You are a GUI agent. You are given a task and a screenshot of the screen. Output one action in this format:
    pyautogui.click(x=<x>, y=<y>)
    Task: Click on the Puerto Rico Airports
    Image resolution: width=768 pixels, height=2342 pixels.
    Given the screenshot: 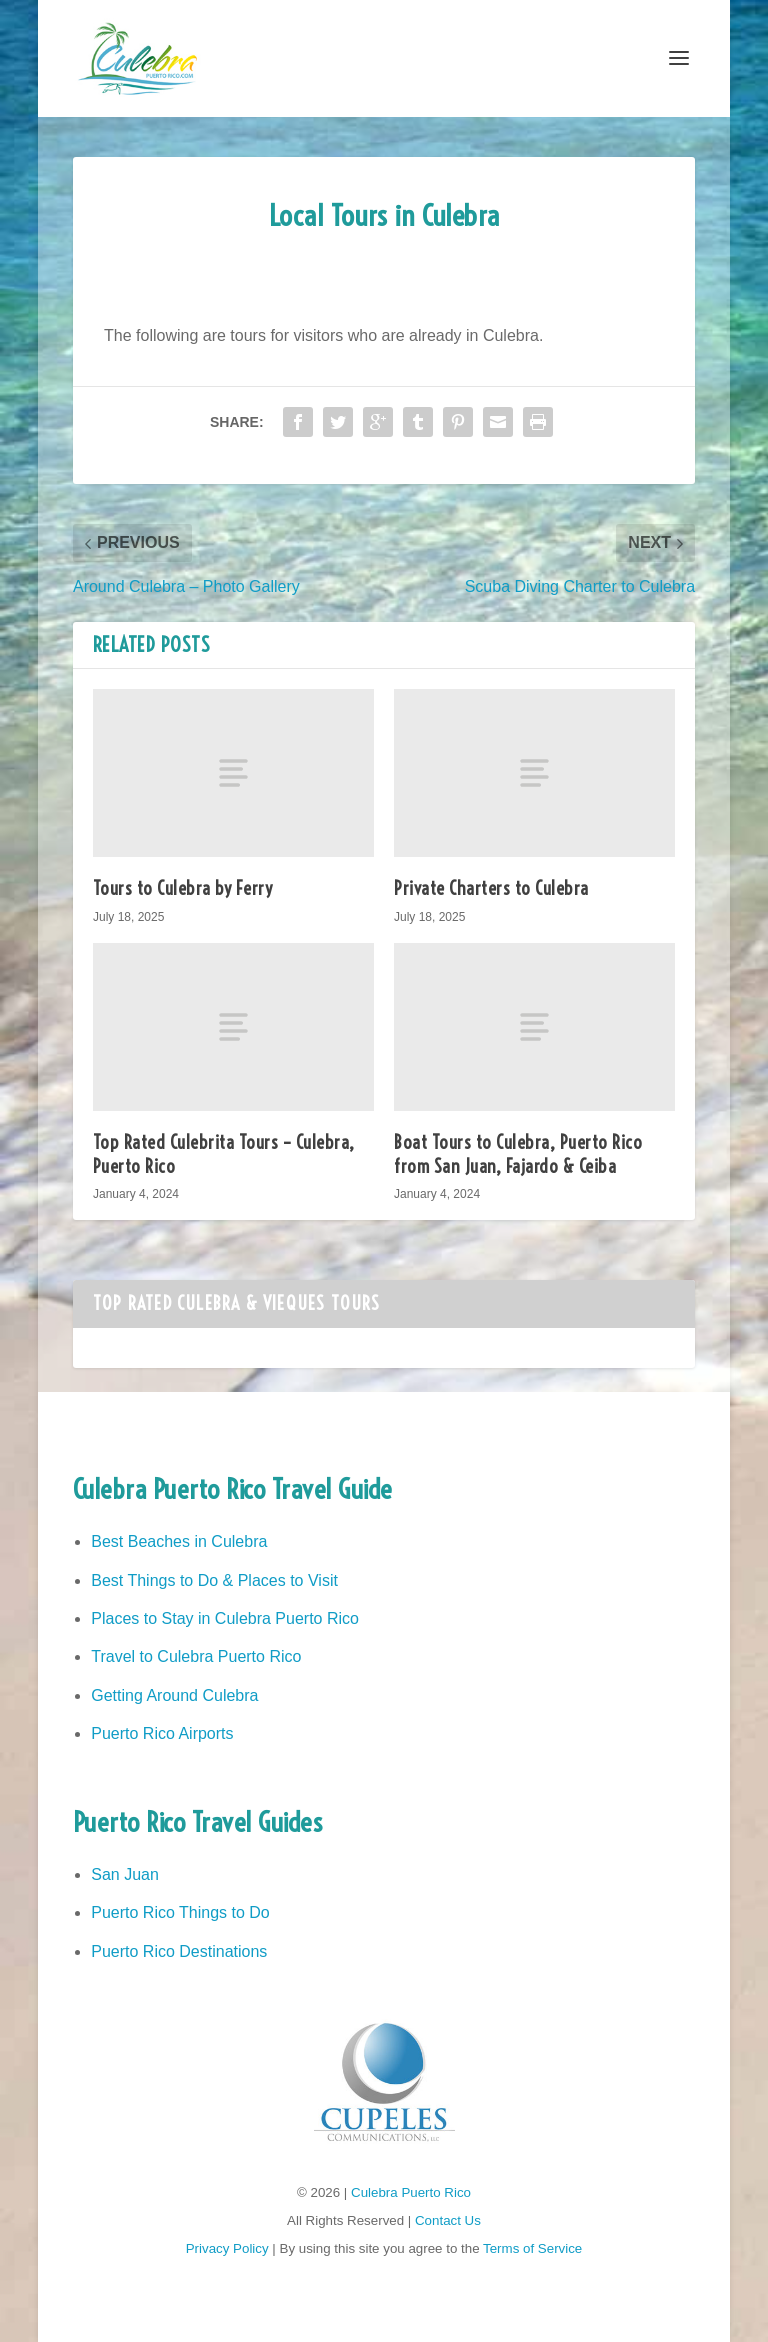 What is the action you would take?
    pyautogui.click(x=162, y=1733)
    